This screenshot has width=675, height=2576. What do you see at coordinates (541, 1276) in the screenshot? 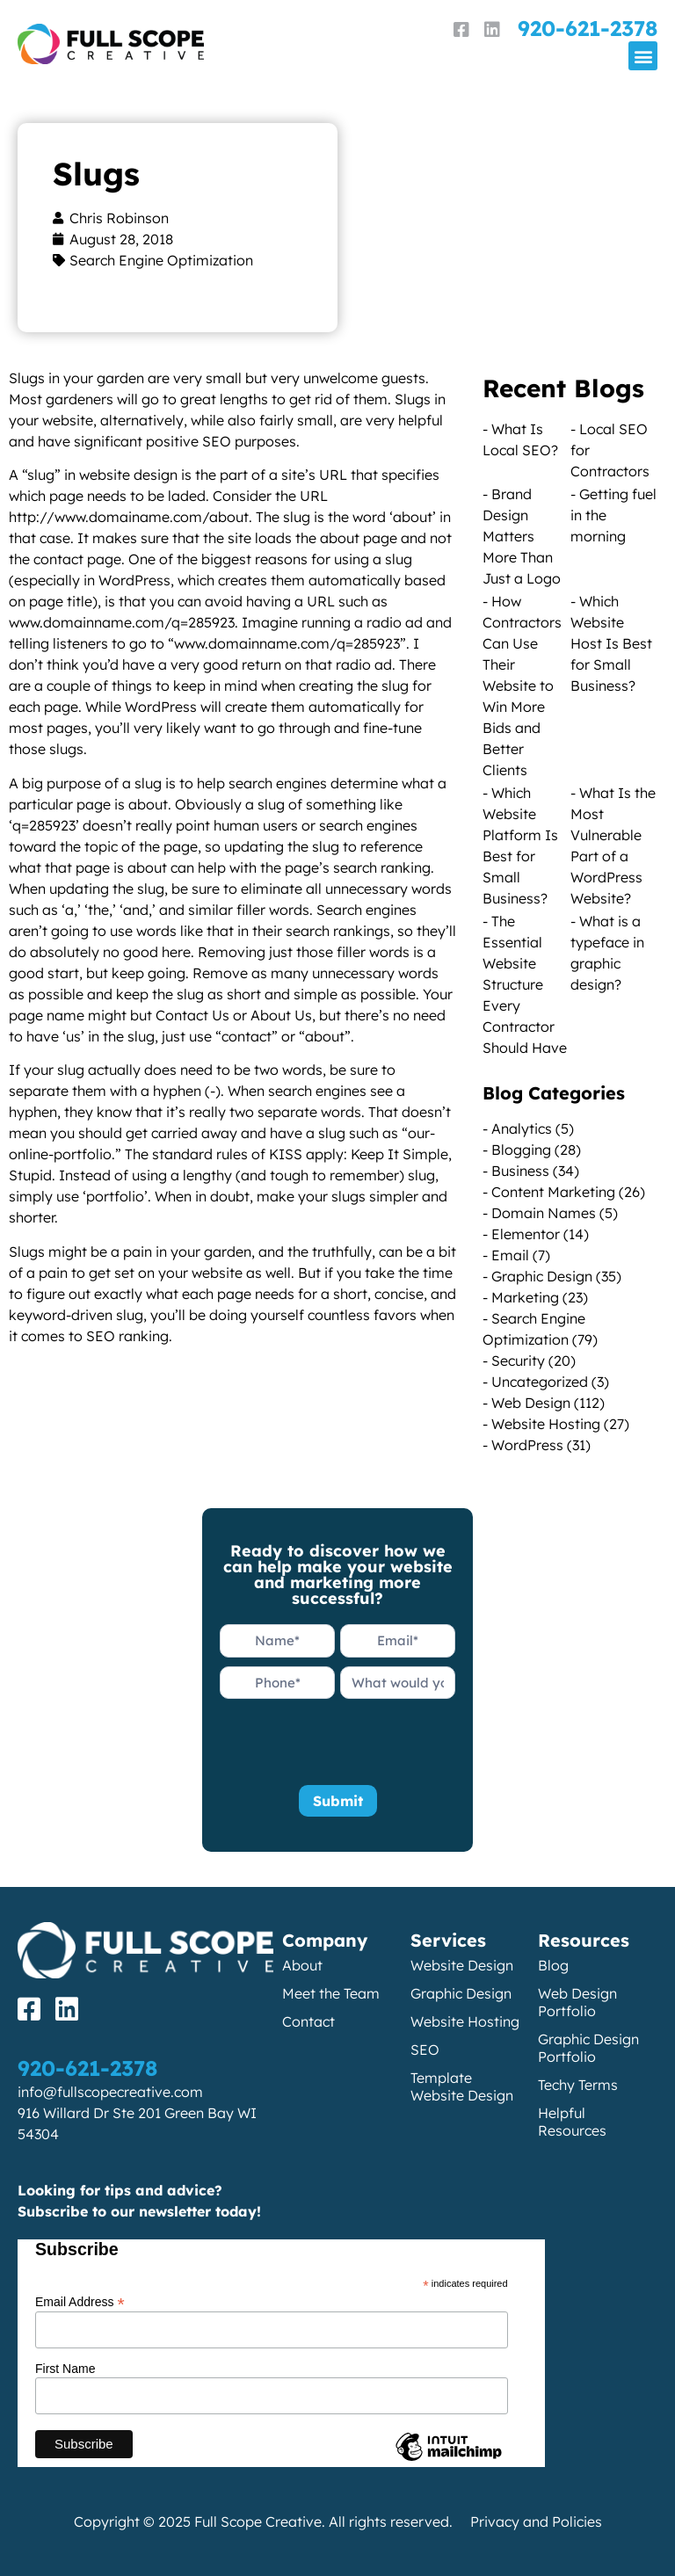
I see `Graphic Design` at bounding box center [541, 1276].